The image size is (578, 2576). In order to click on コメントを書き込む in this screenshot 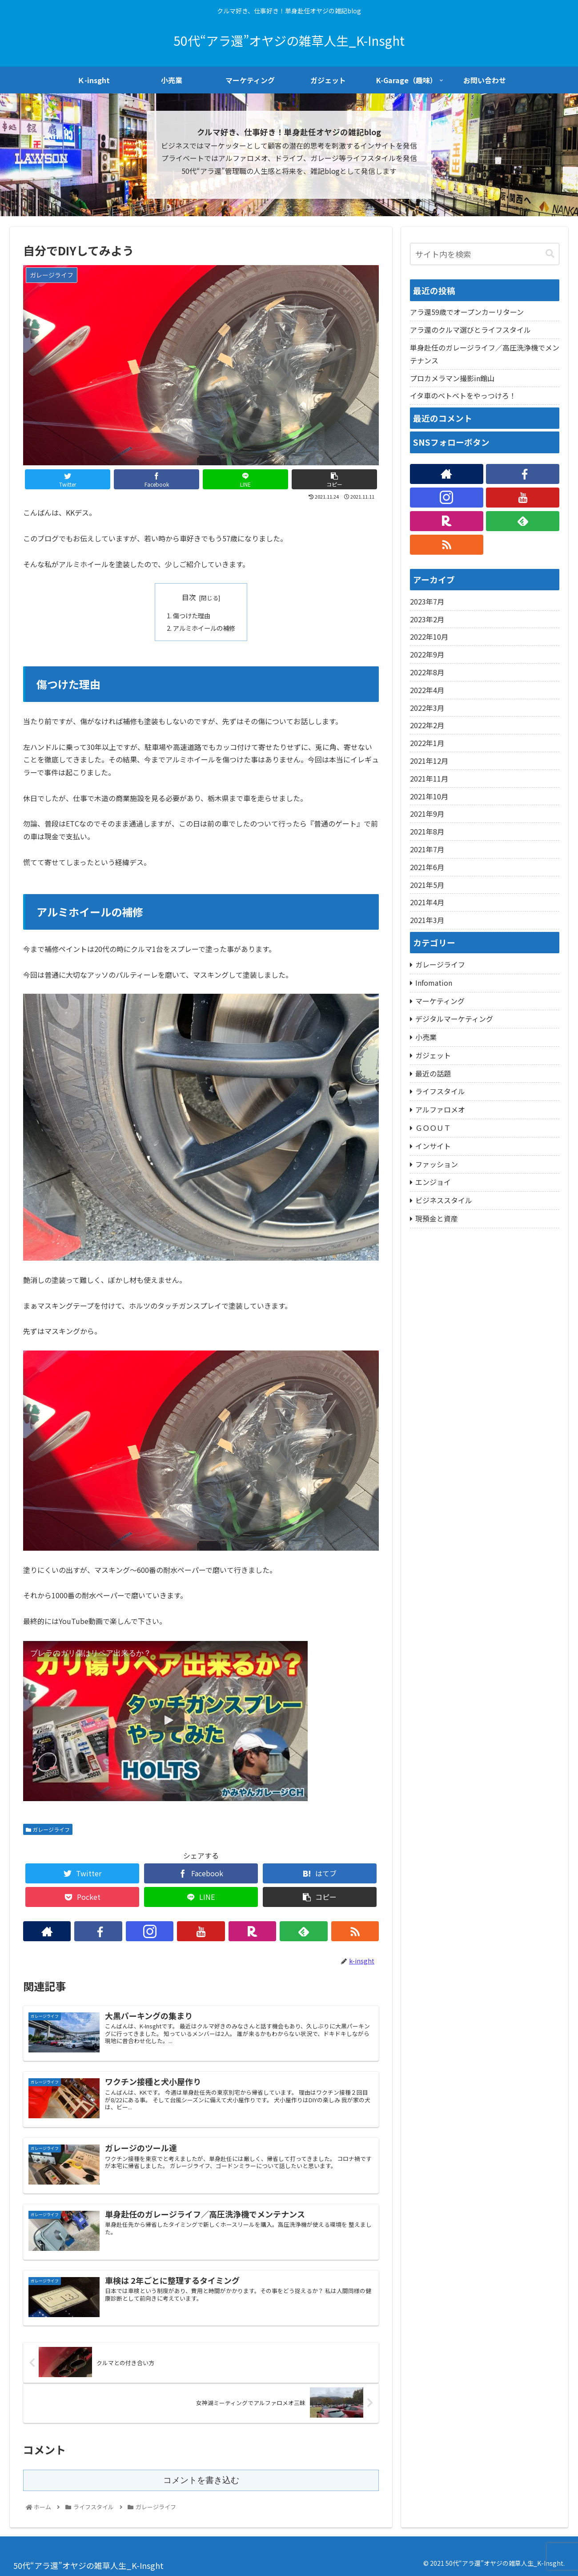, I will do `click(201, 2480)`.